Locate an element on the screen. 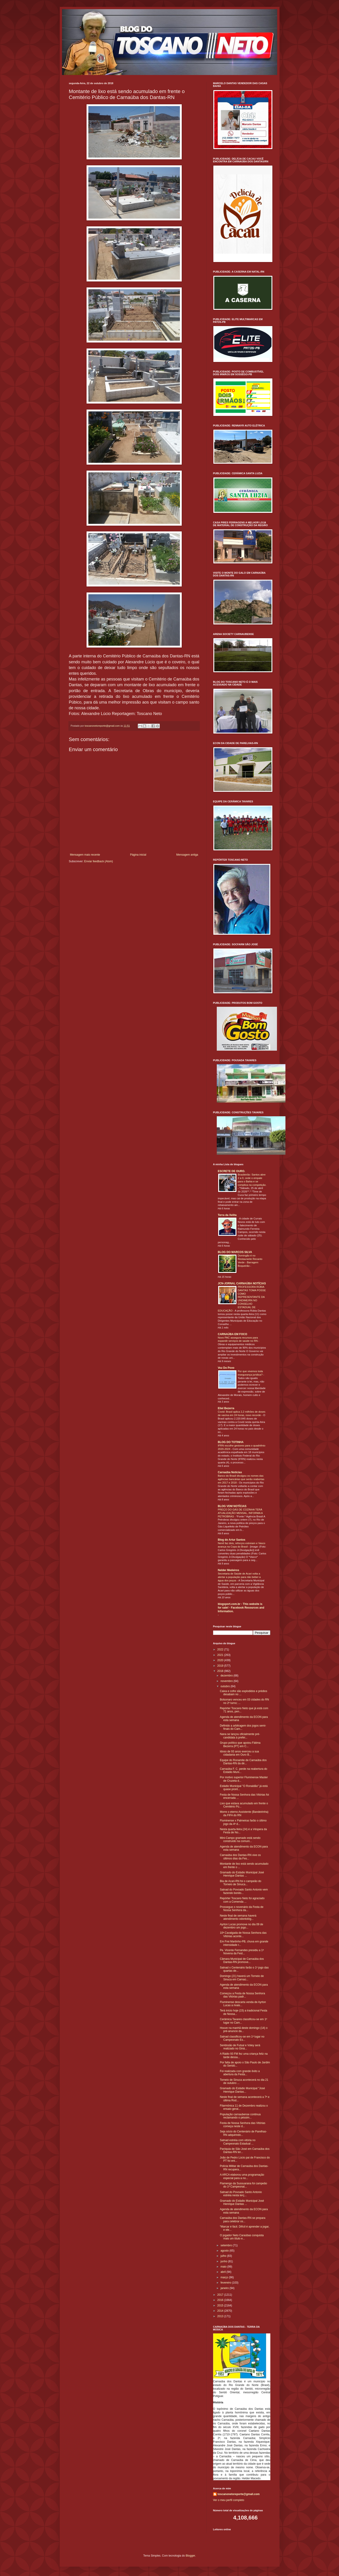 The width and height of the screenshot is (339, 2576). Satnad estréia com vitória no Campeonato Estadual ... is located at coordinates (237, 2142).